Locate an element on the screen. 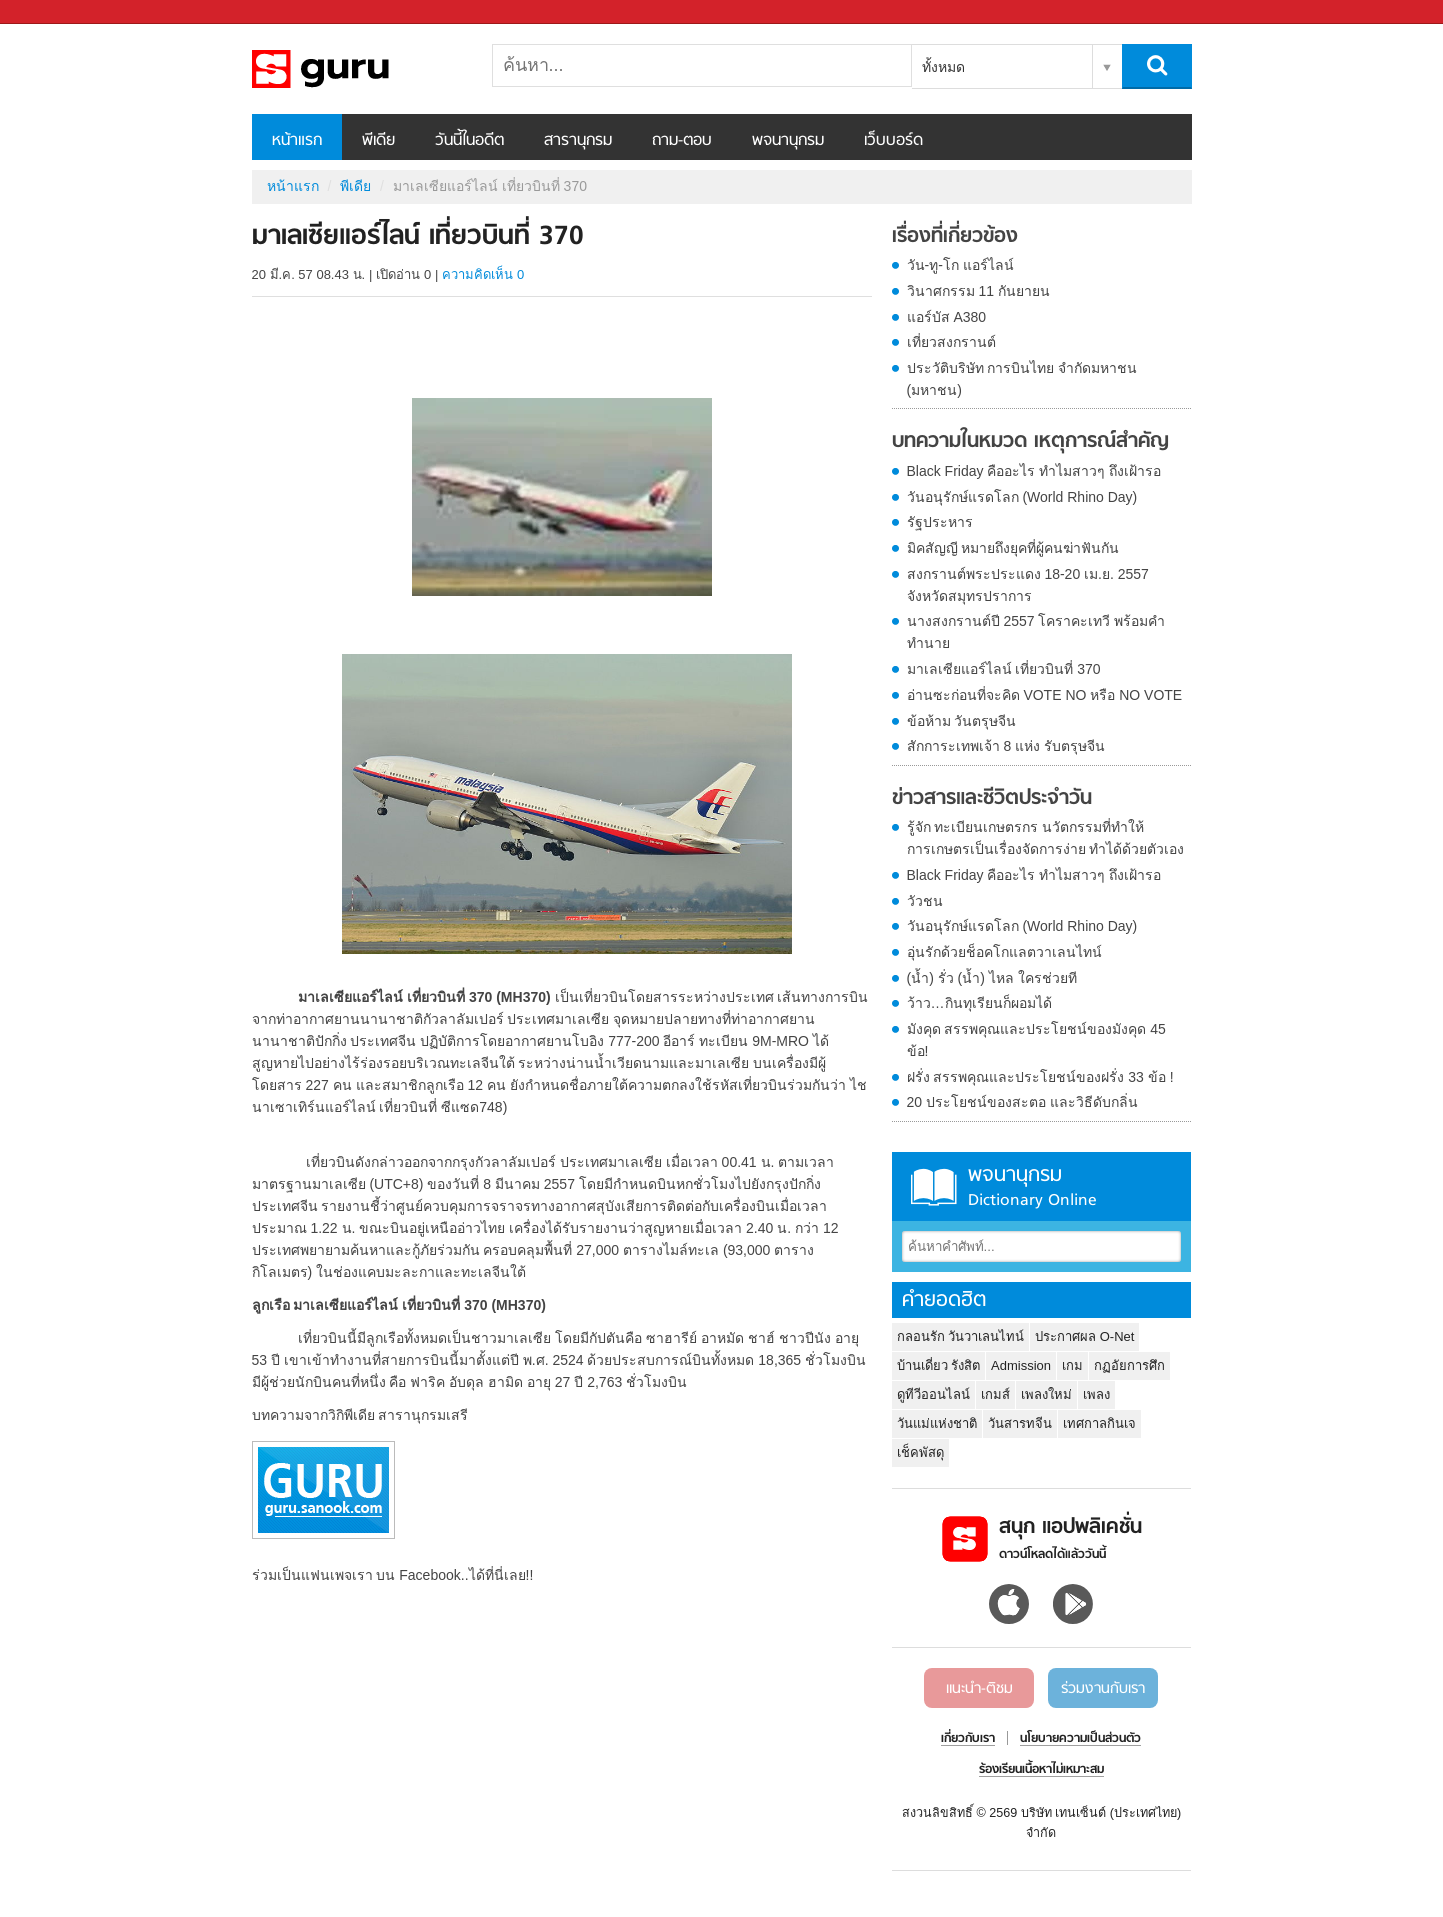 The width and height of the screenshot is (1443, 1917). ว้าว…กินทุเรียนก็ผอมได้ is located at coordinates (979, 1003).